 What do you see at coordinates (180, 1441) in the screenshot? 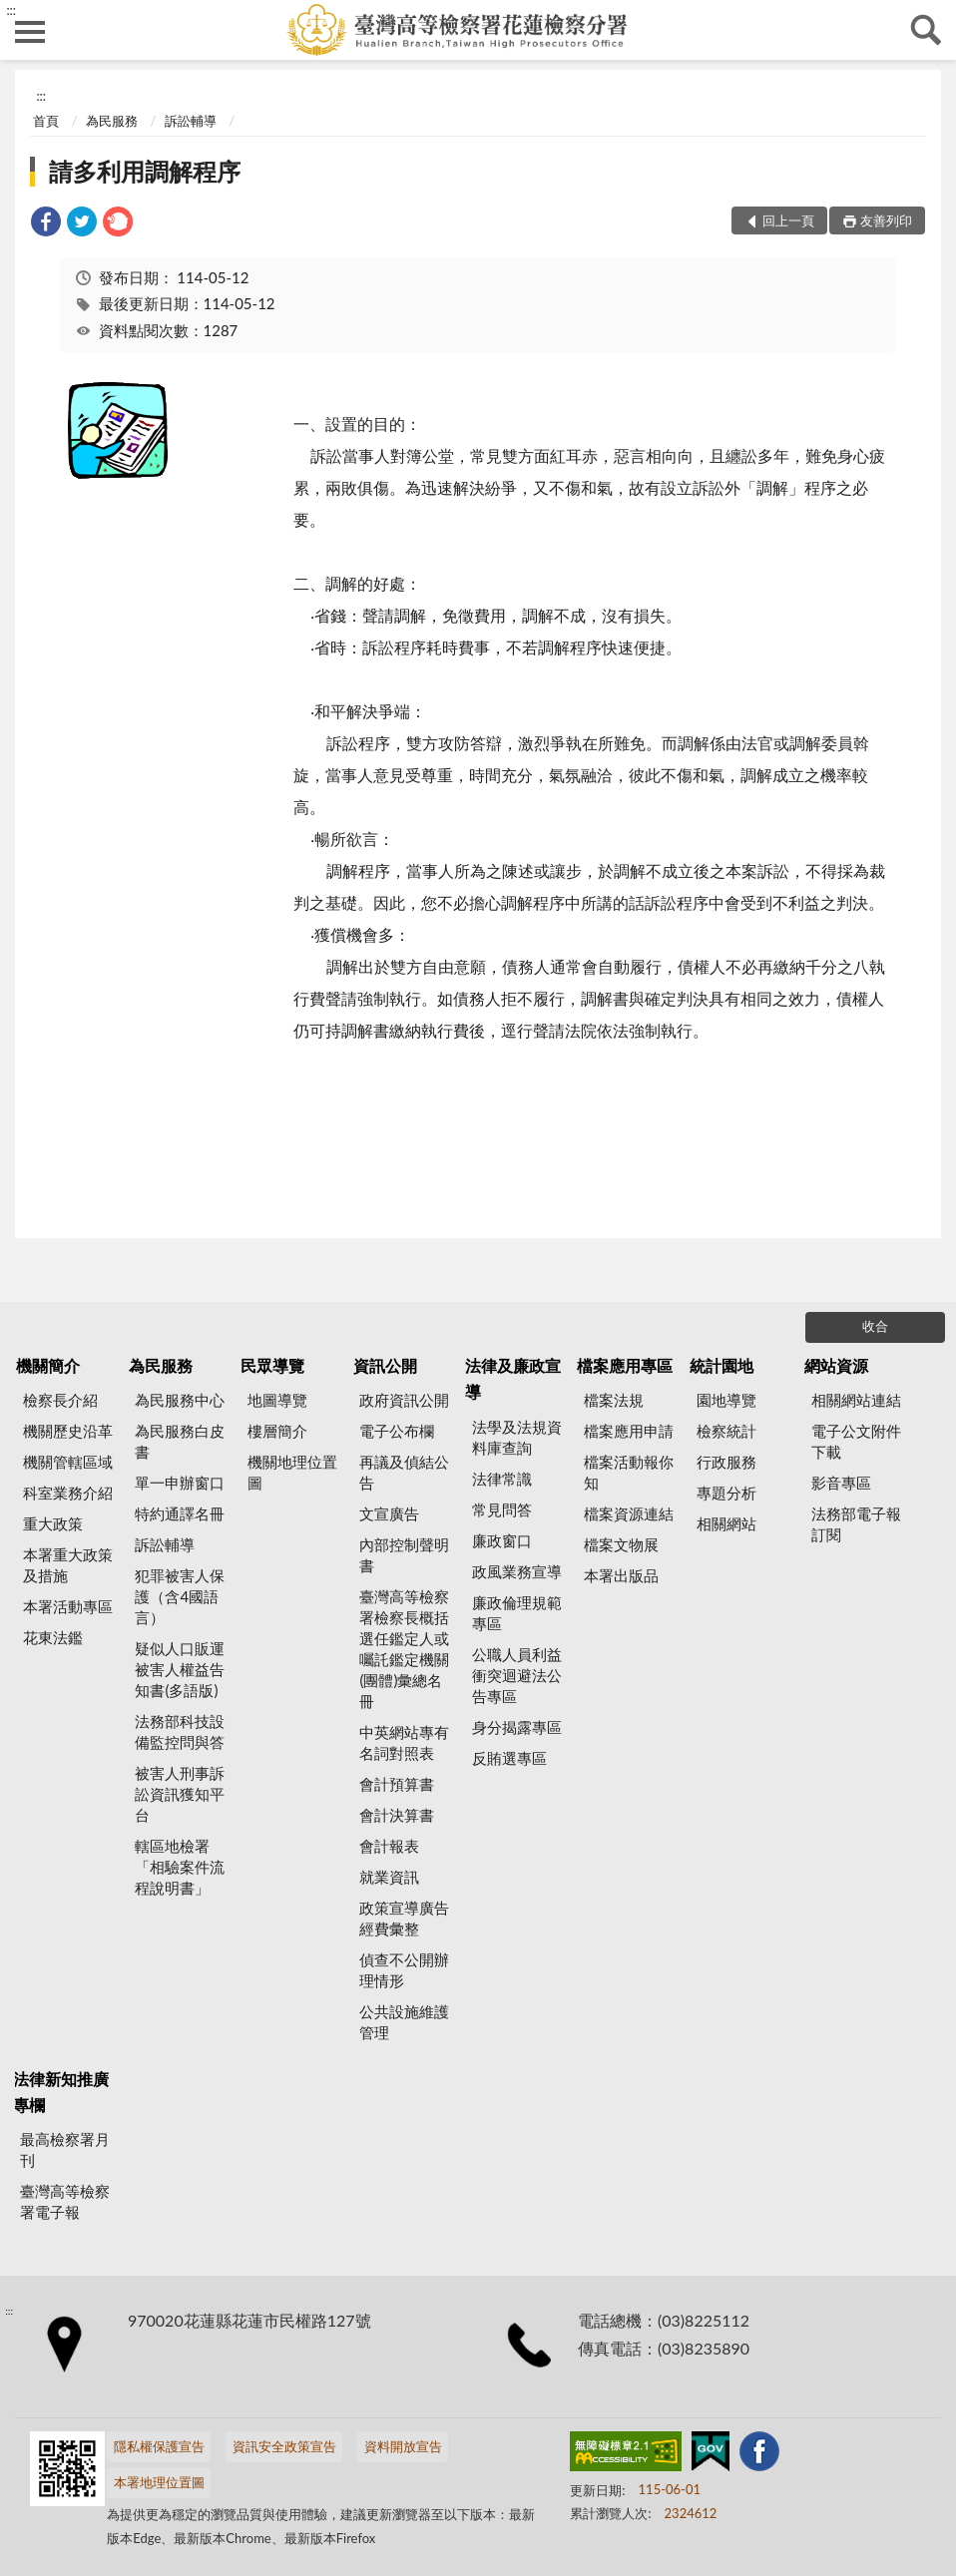
I see `為民服務白皮書` at bounding box center [180, 1441].